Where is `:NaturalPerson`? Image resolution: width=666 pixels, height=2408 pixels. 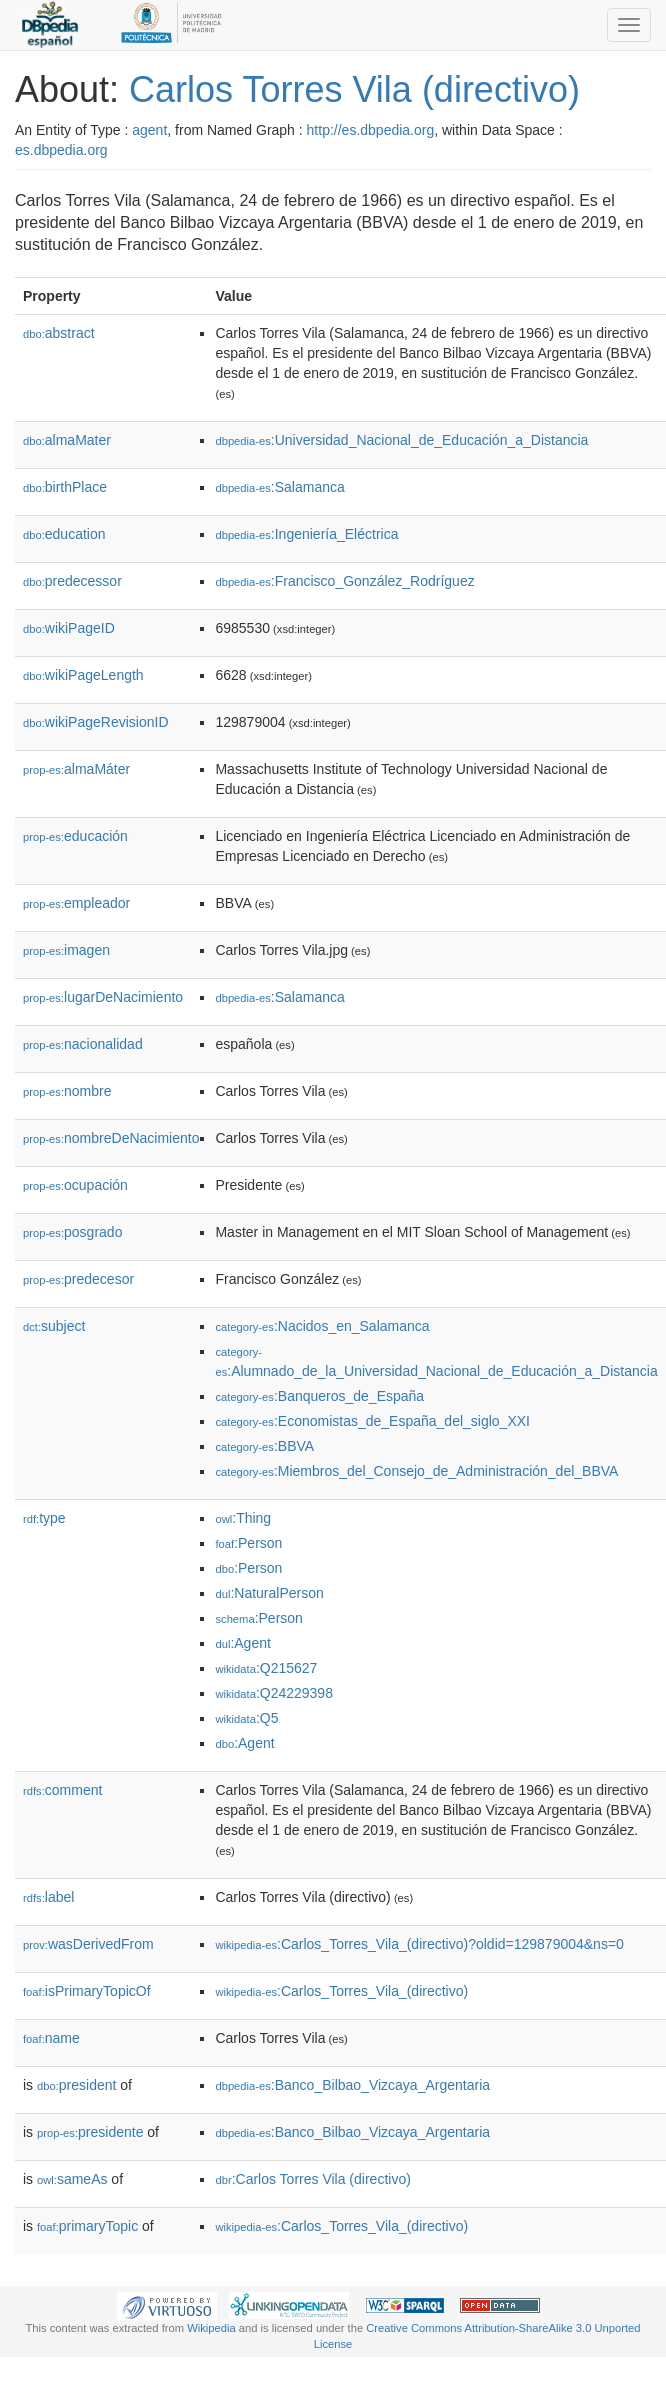 :NaturalPerson is located at coordinates (269, 1593).